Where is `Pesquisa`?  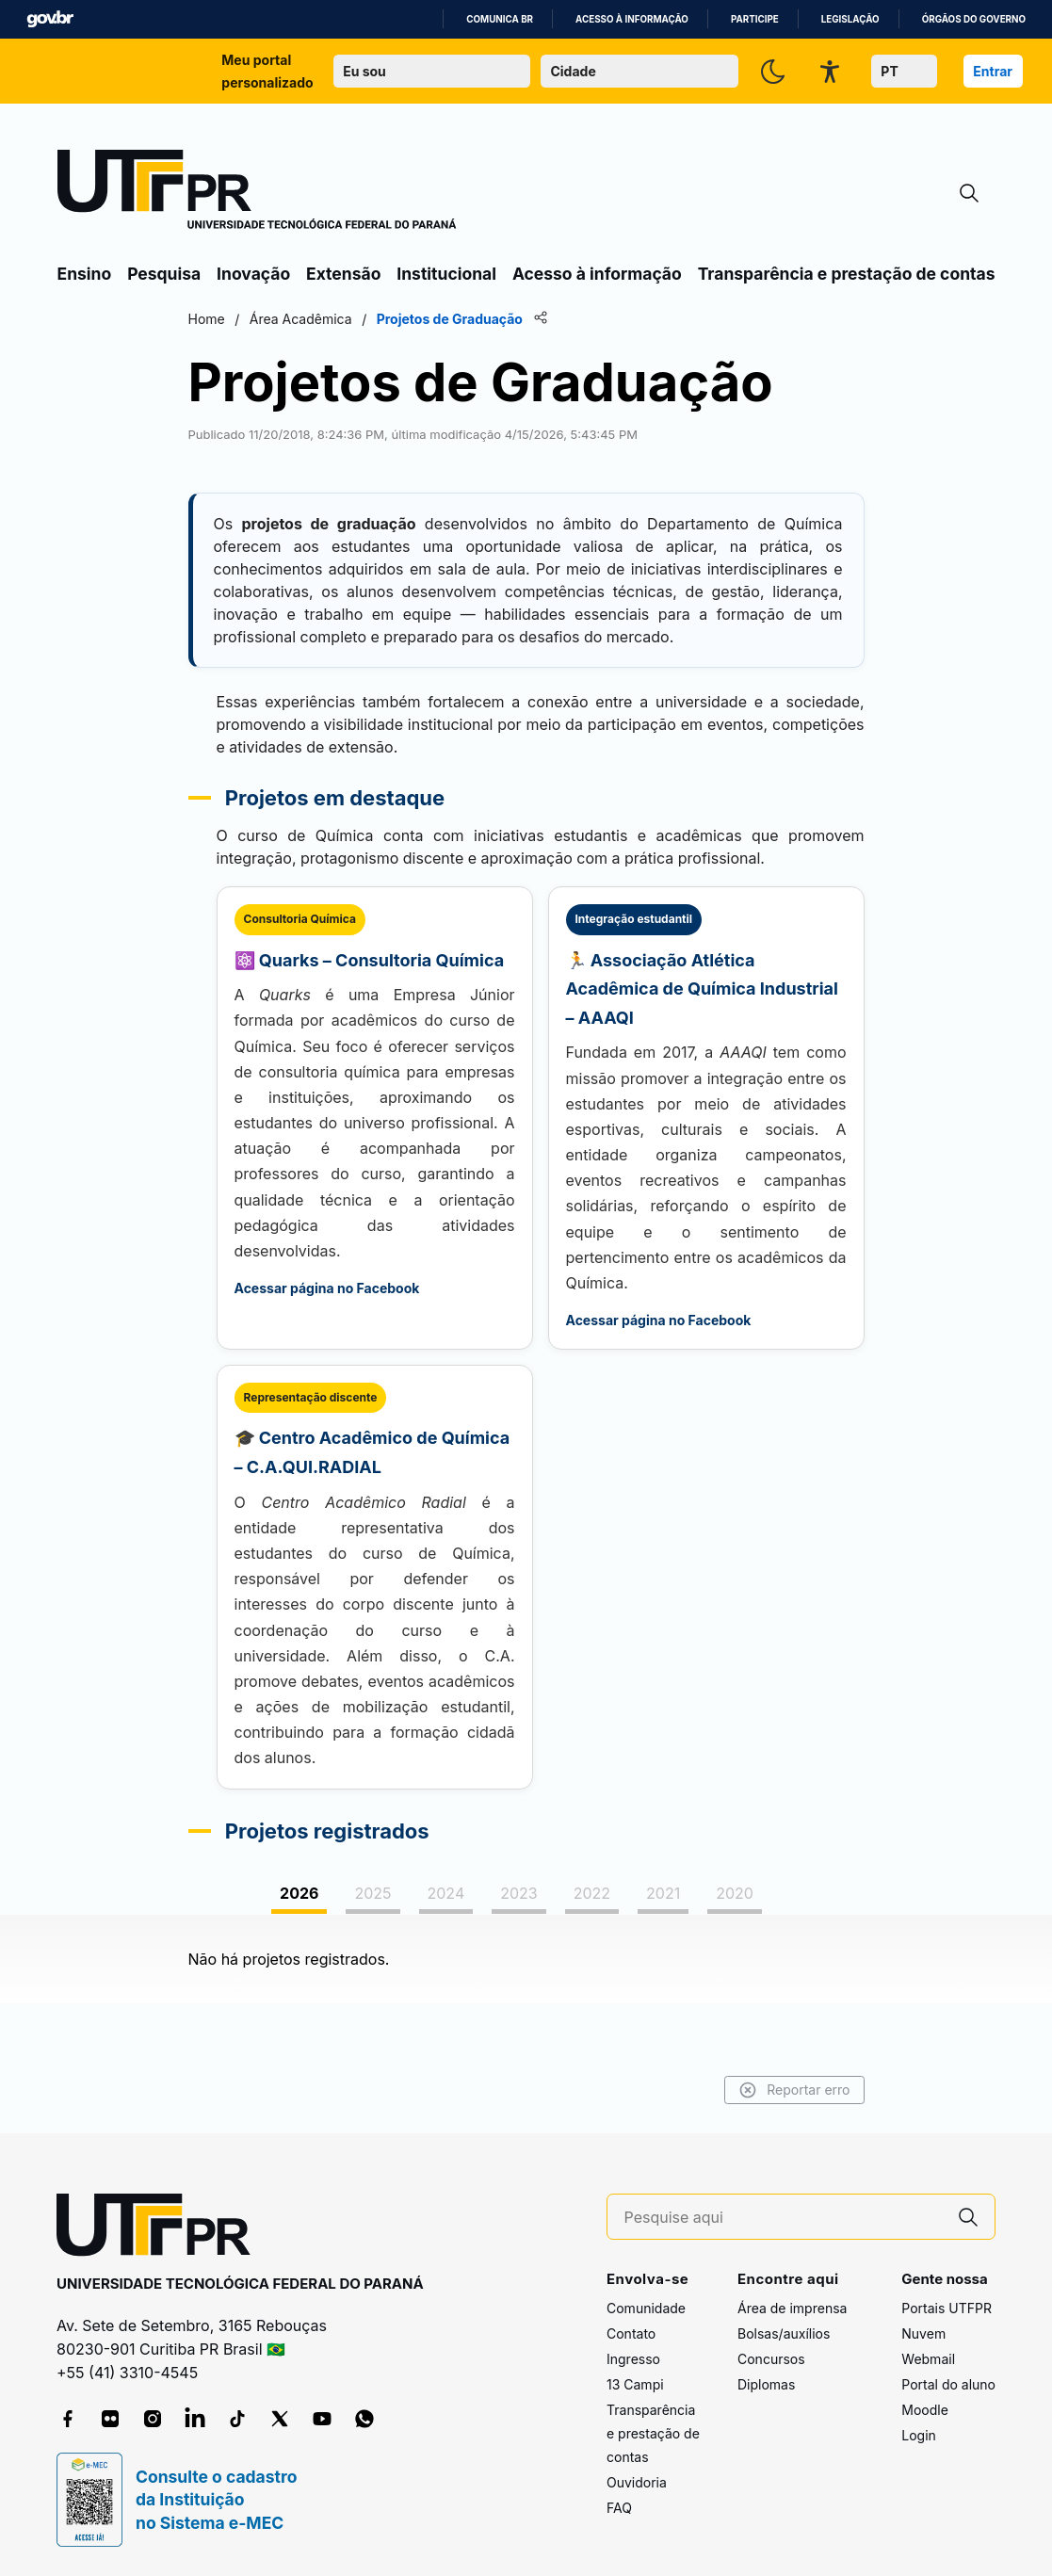
Pesquisa is located at coordinates (164, 274).